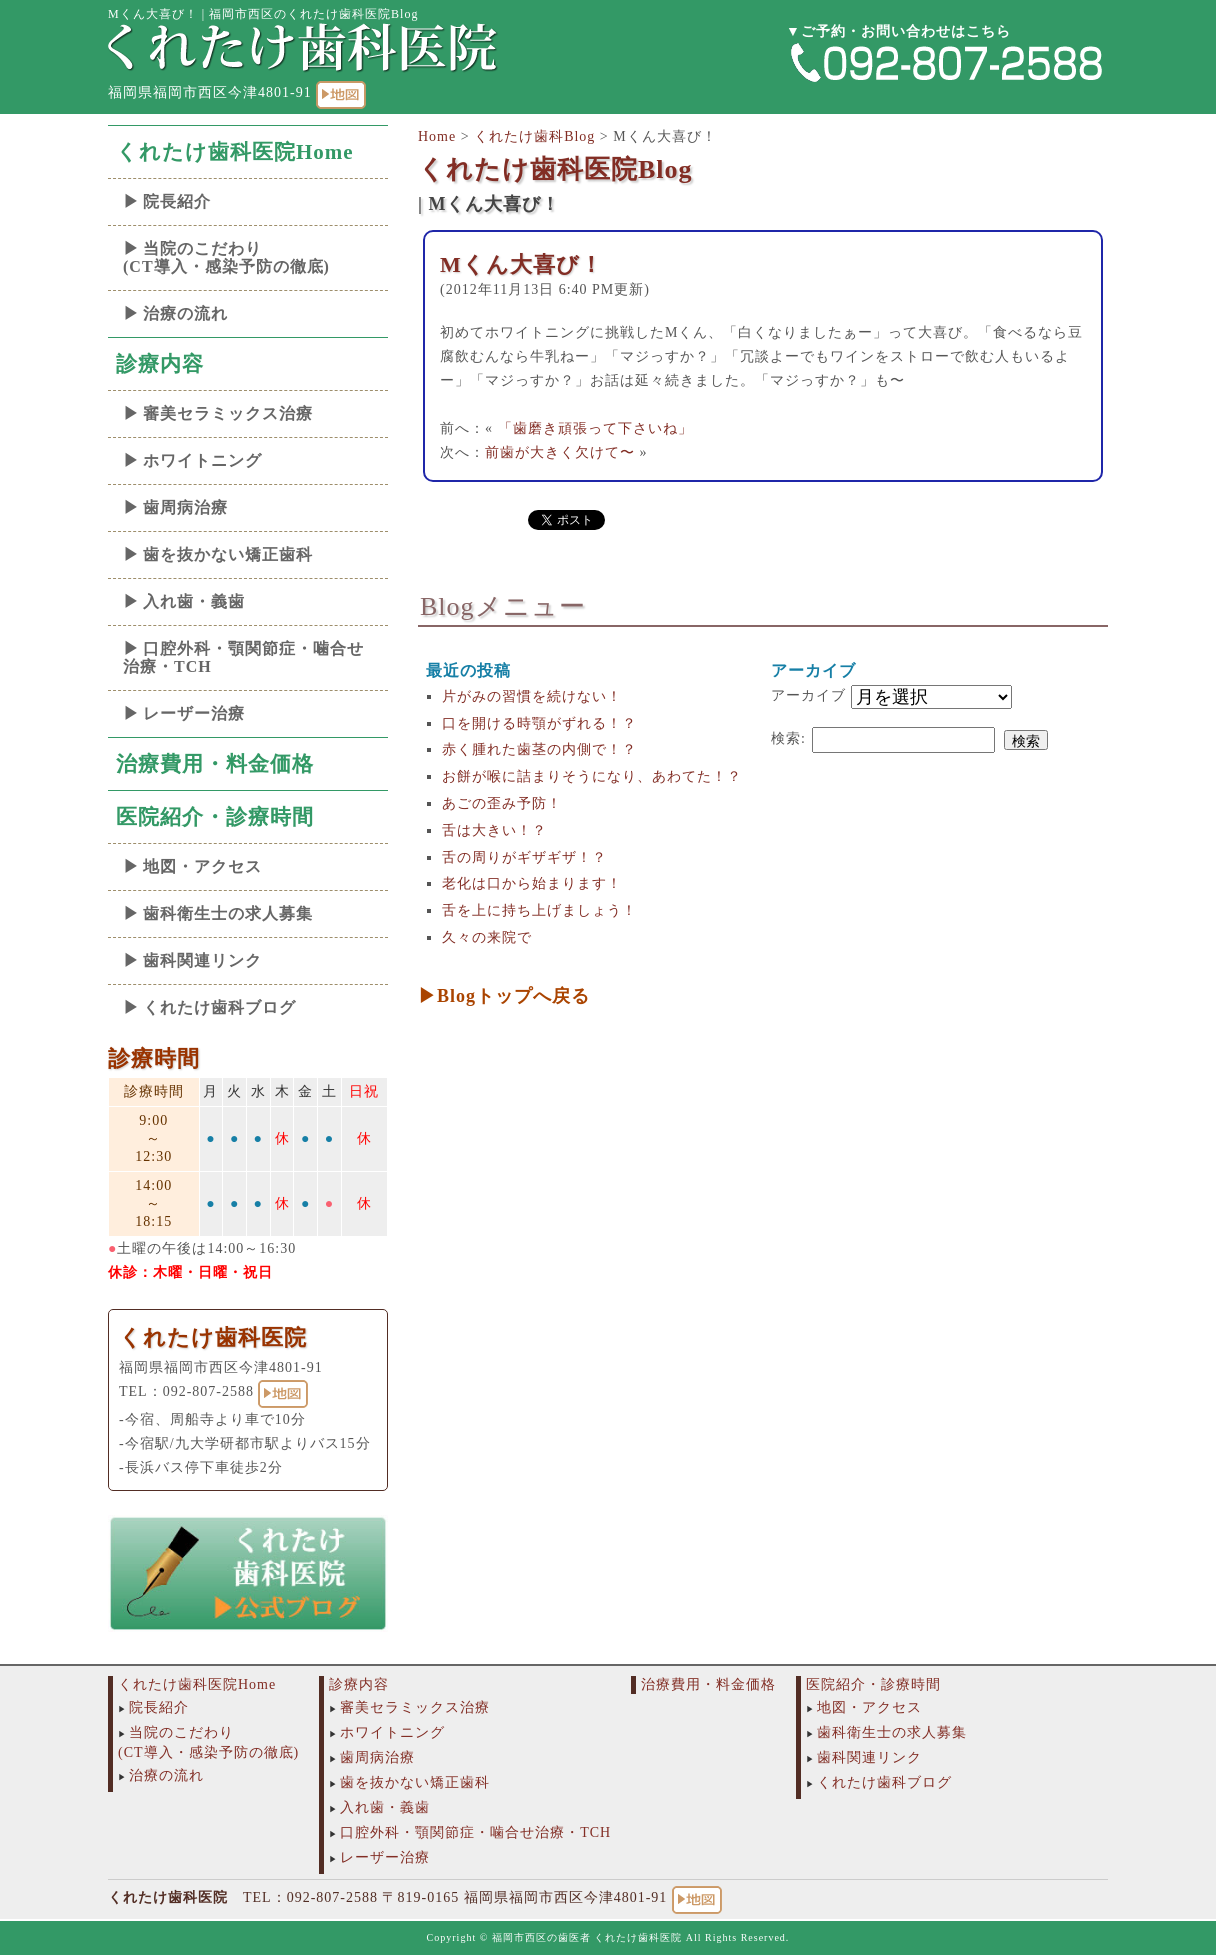  Describe the element at coordinates (524, 857) in the screenshot. I see `舌の周りがギザギザ！？` at that location.